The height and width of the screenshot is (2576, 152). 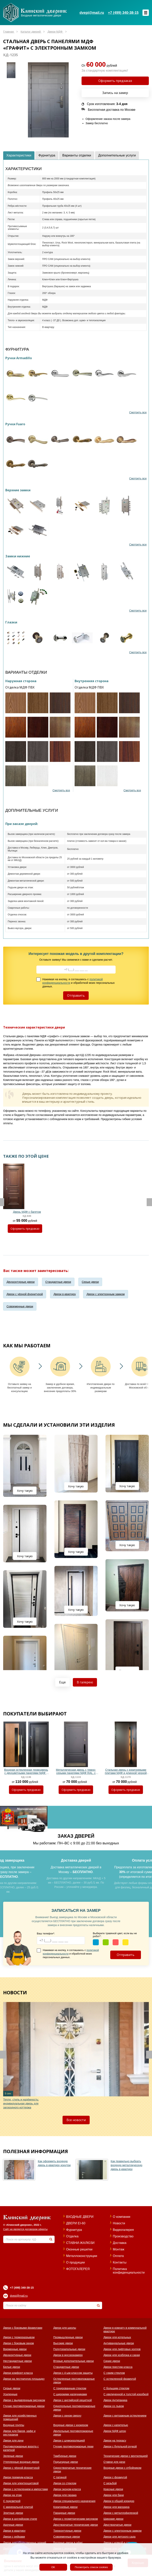 What do you see at coordinates (115, 81) in the screenshot?
I see `Оформить предзаказ` at bounding box center [115, 81].